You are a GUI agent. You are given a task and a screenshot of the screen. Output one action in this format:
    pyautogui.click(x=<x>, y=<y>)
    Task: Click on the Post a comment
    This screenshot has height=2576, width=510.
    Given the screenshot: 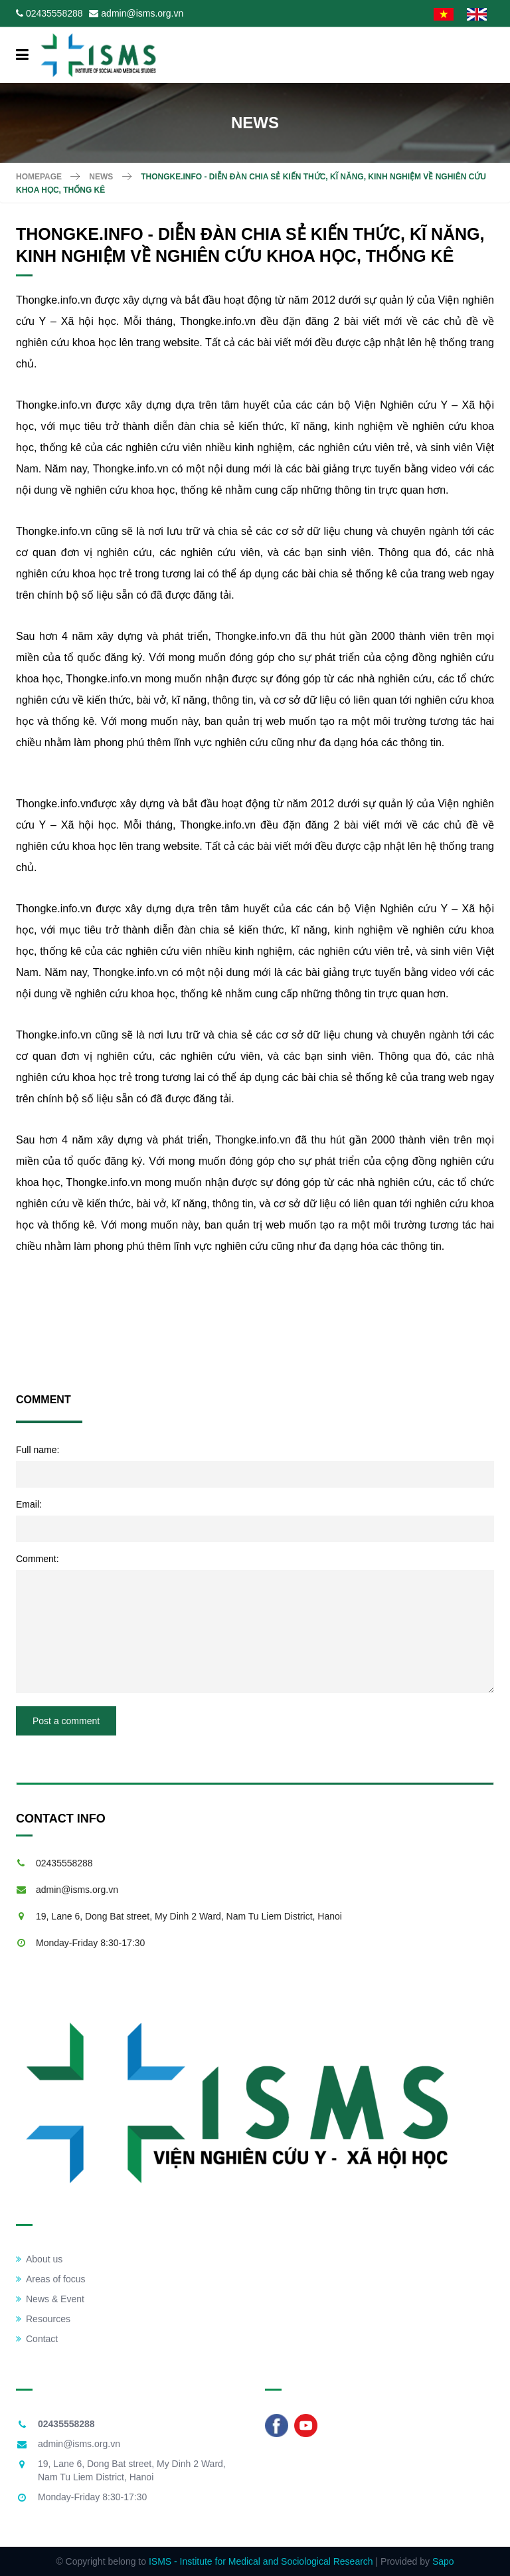 What is the action you would take?
    pyautogui.click(x=66, y=1721)
    